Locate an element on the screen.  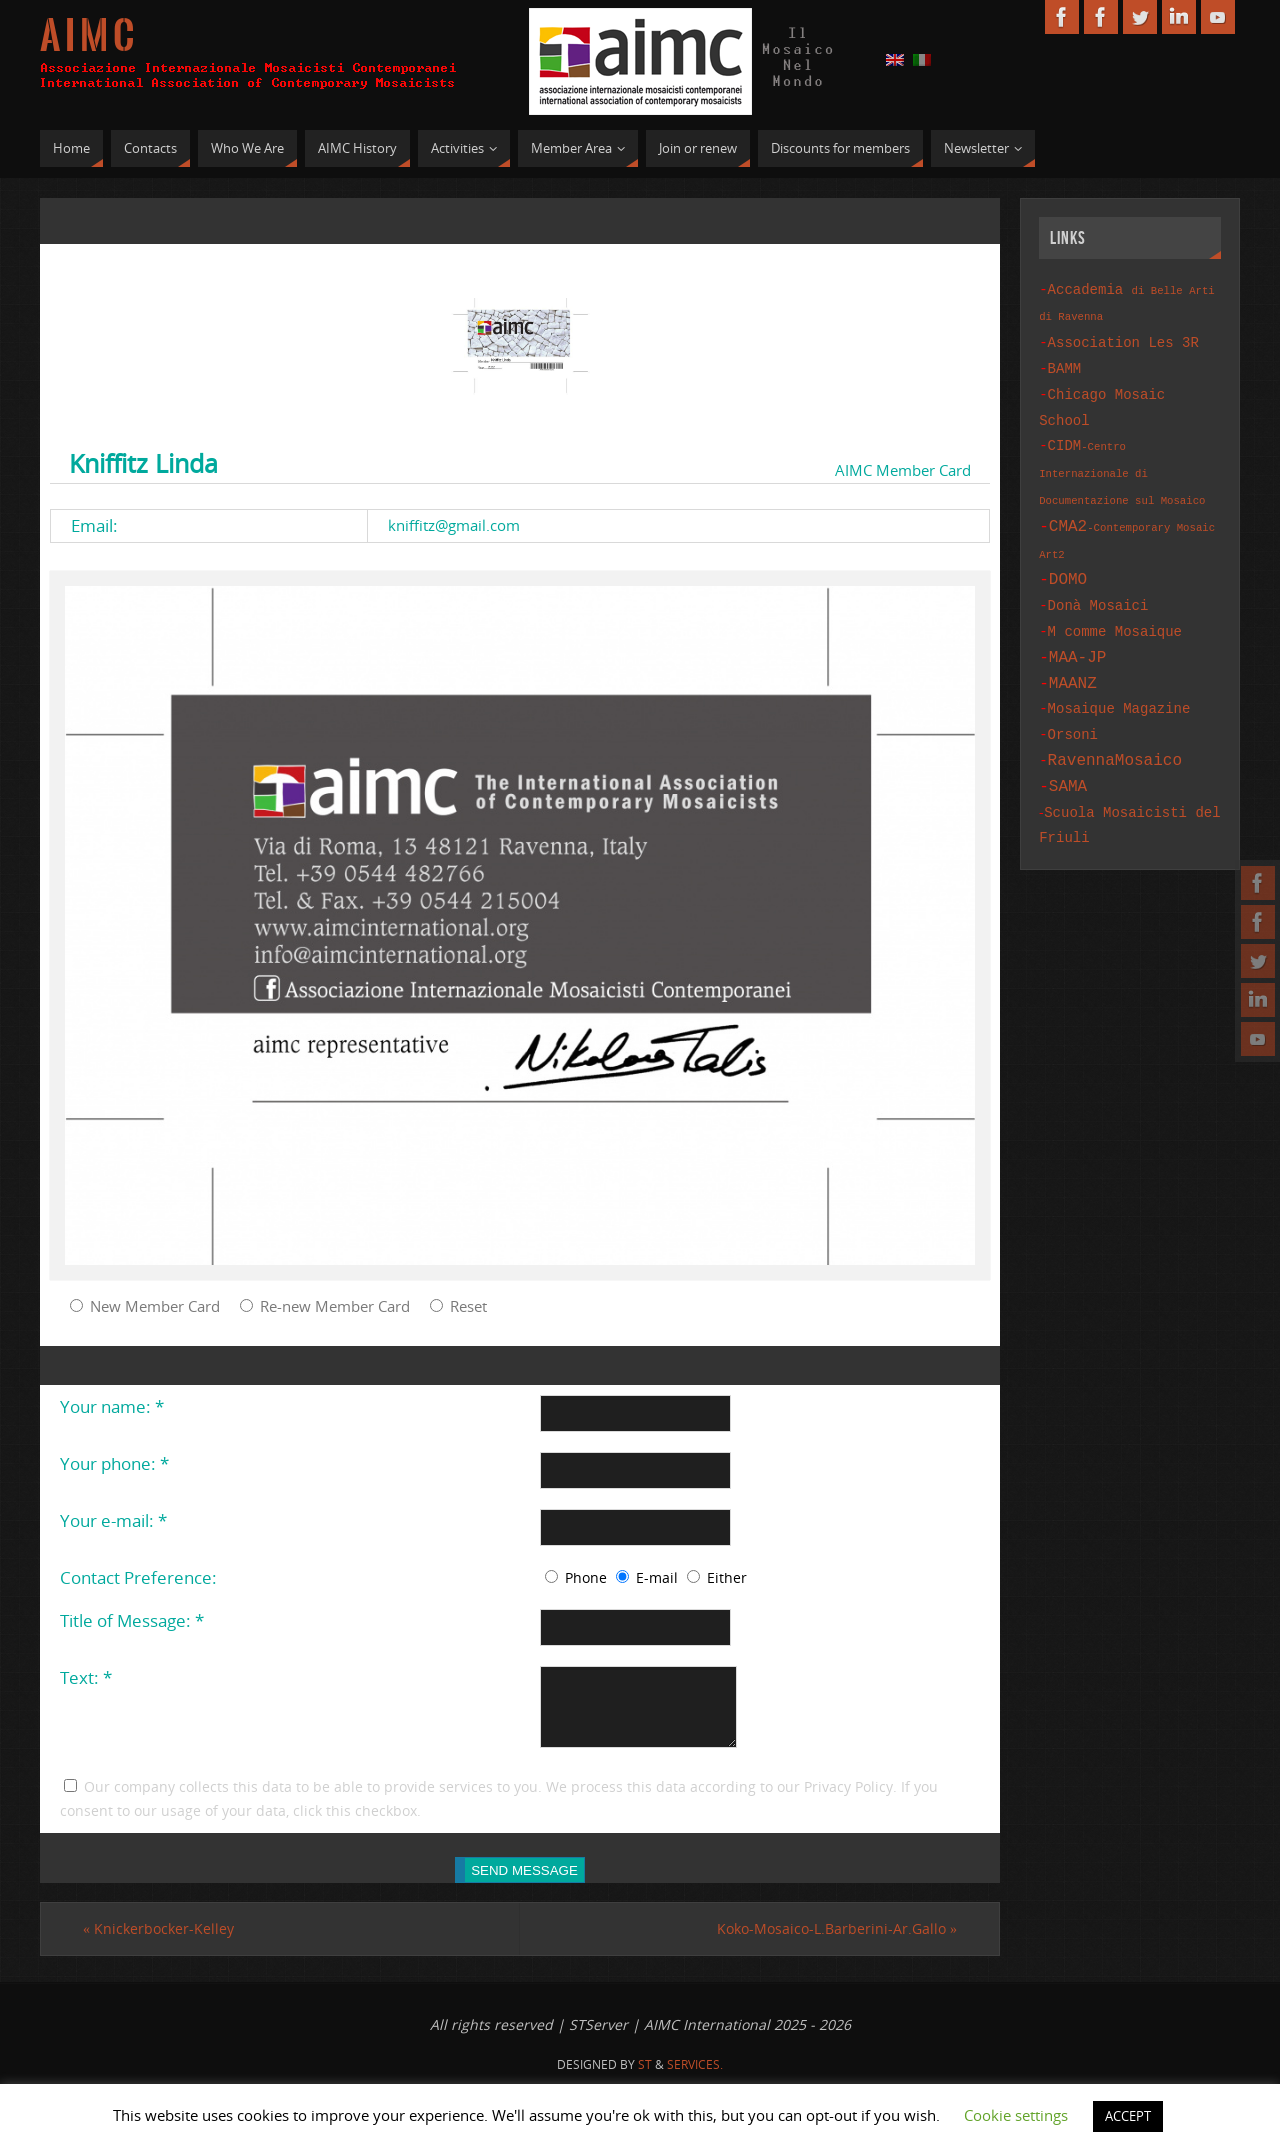
Koko-Mosaico-L.Barberini-Ar.Gallo is located at coordinates (837, 1940).